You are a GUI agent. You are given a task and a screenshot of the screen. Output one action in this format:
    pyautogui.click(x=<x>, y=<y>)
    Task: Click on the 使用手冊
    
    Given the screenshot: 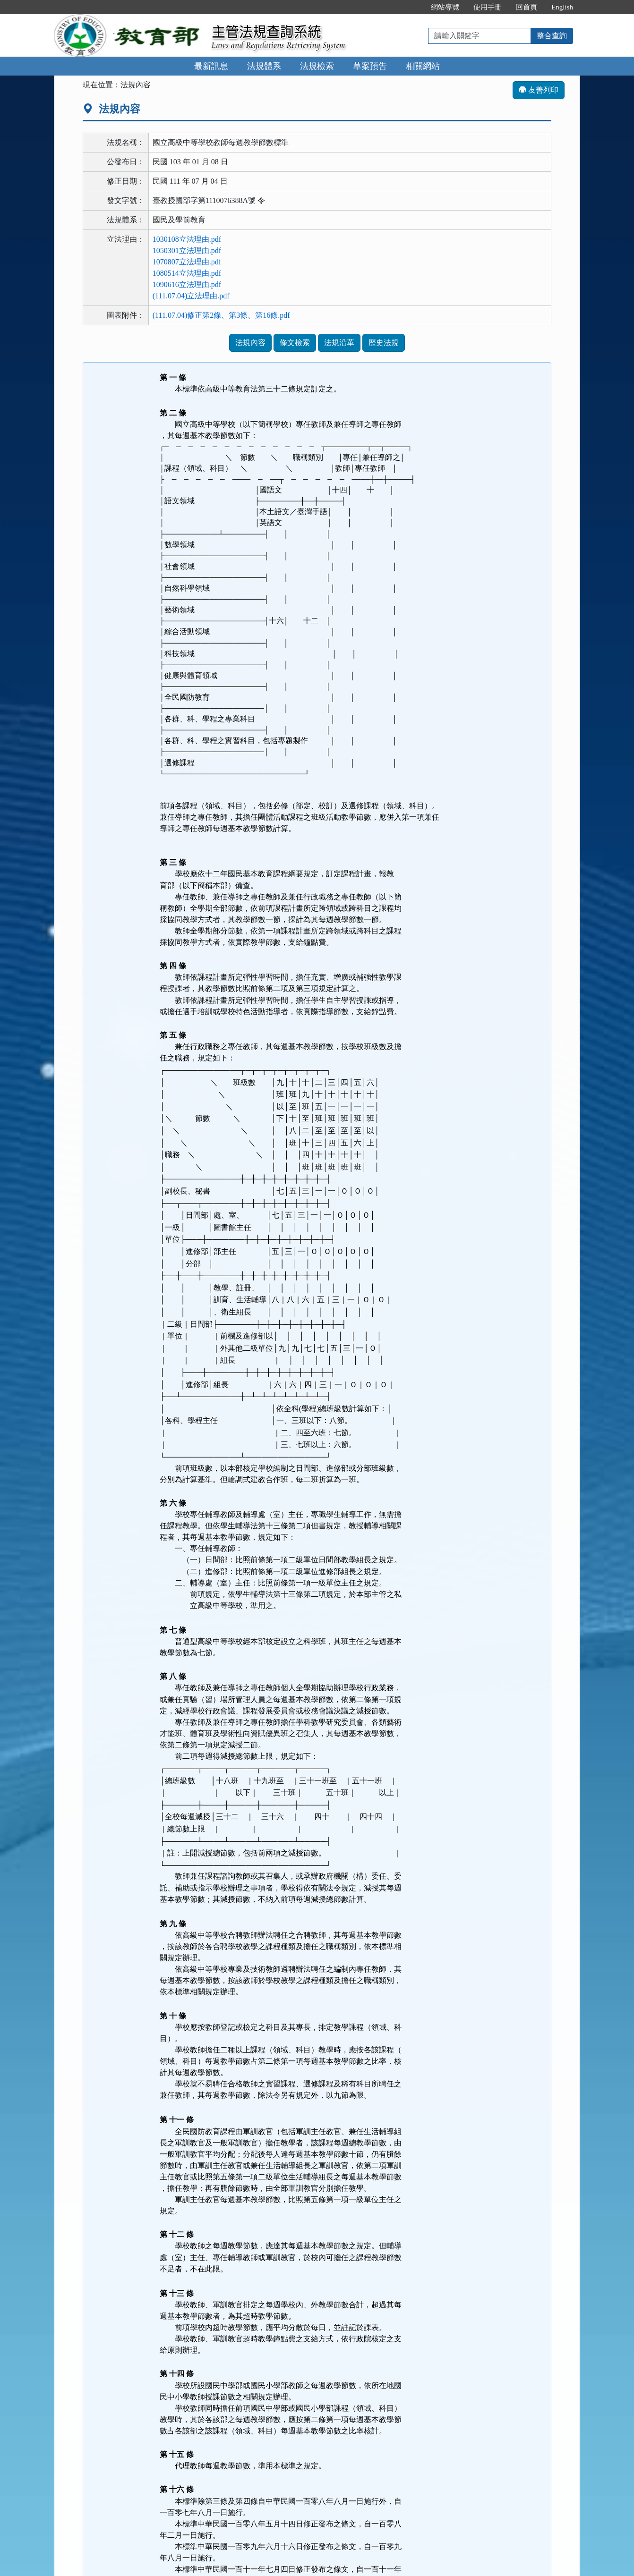 What is the action you would take?
    pyautogui.click(x=487, y=7)
    